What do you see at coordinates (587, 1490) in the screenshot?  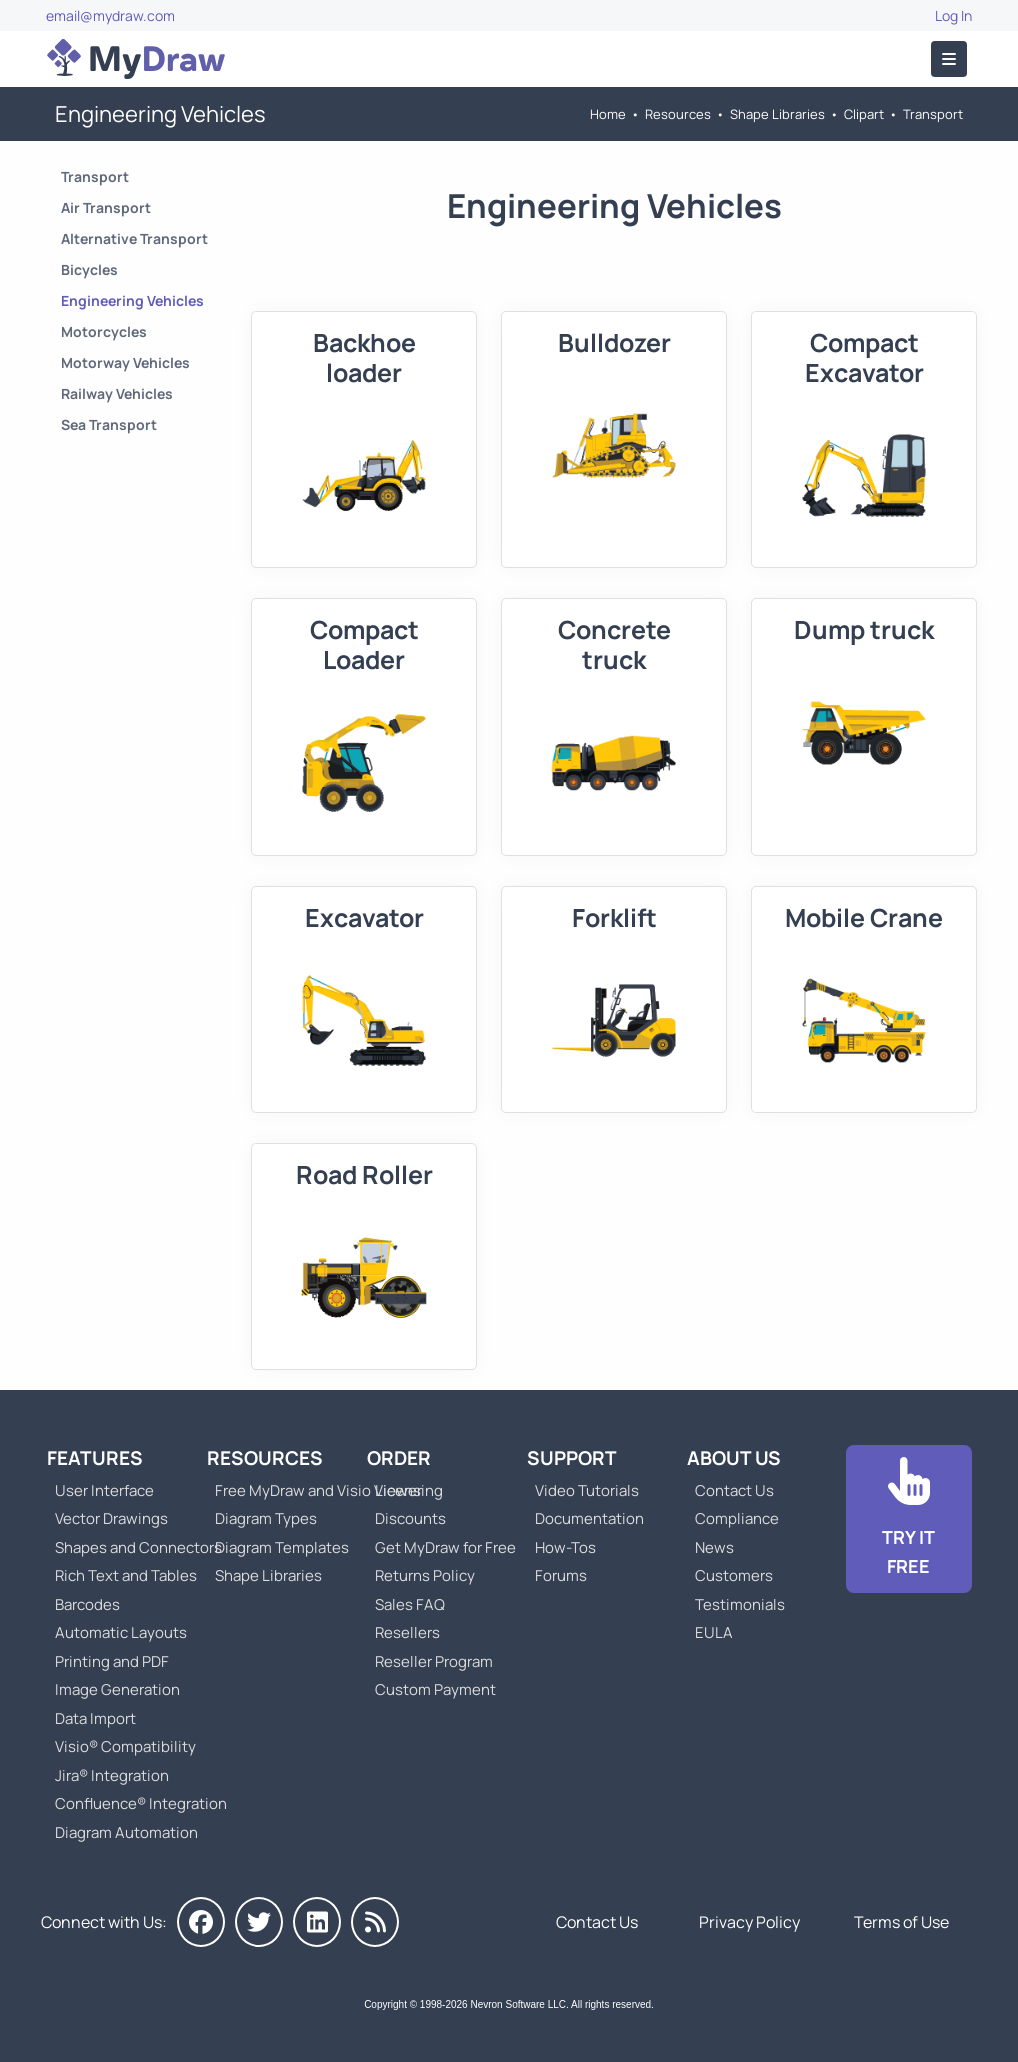 I see `Video Tutorials [Go to MyDraw Video Tutorials]` at bounding box center [587, 1490].